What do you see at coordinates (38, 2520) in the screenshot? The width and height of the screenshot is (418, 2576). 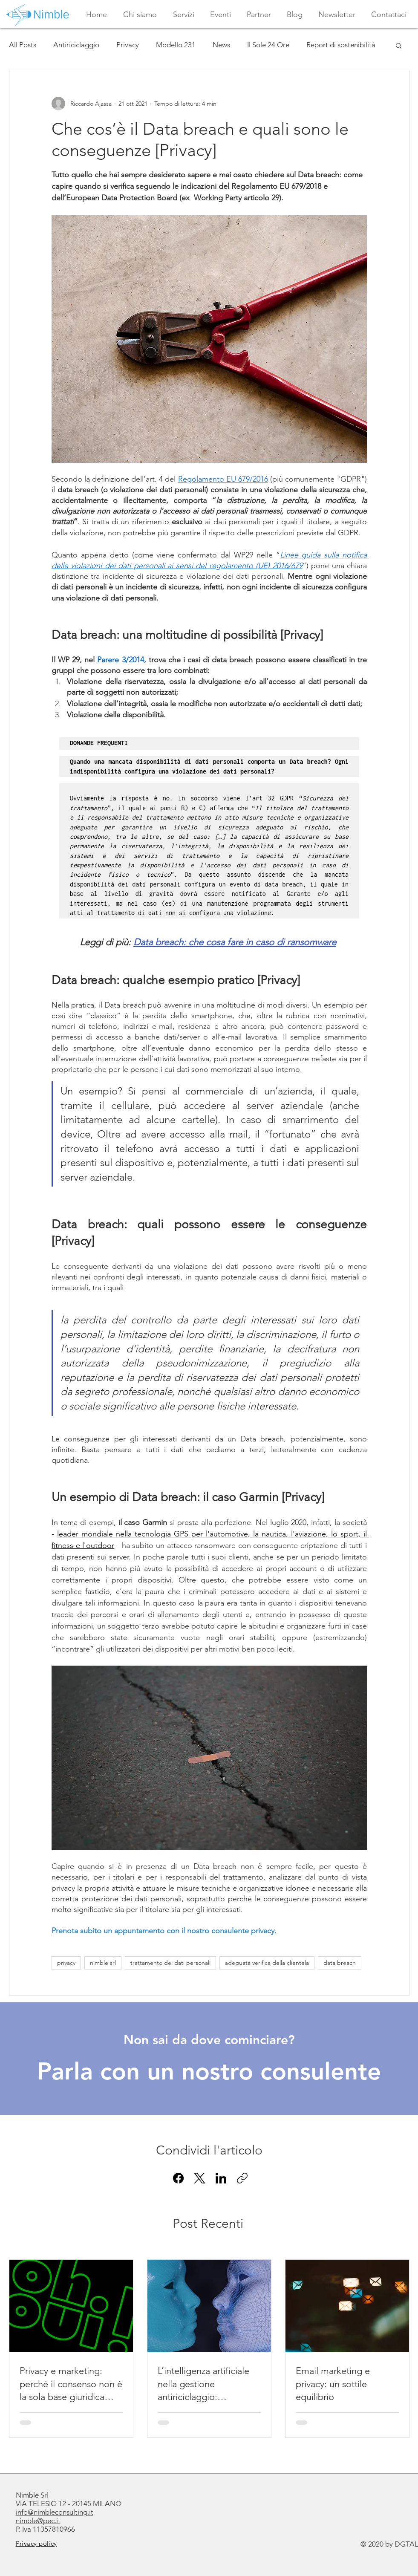 I see `nimble@pec.it` at bounding box center [38, 2520].